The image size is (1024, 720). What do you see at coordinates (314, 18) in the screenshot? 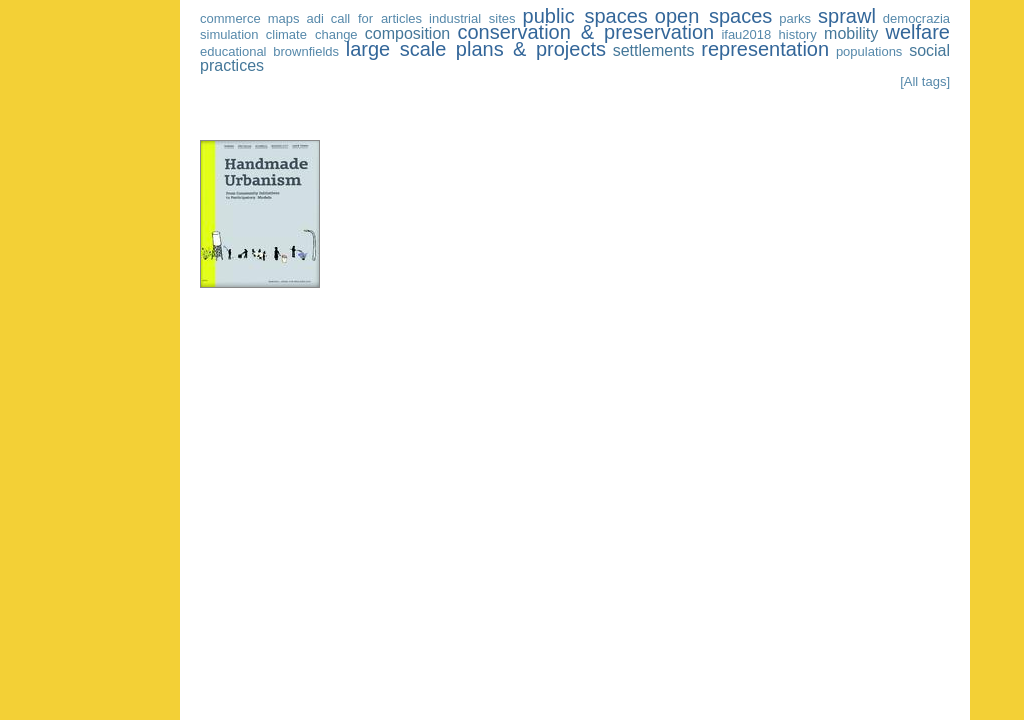
I see `adi` at bounding box center [314, 18].